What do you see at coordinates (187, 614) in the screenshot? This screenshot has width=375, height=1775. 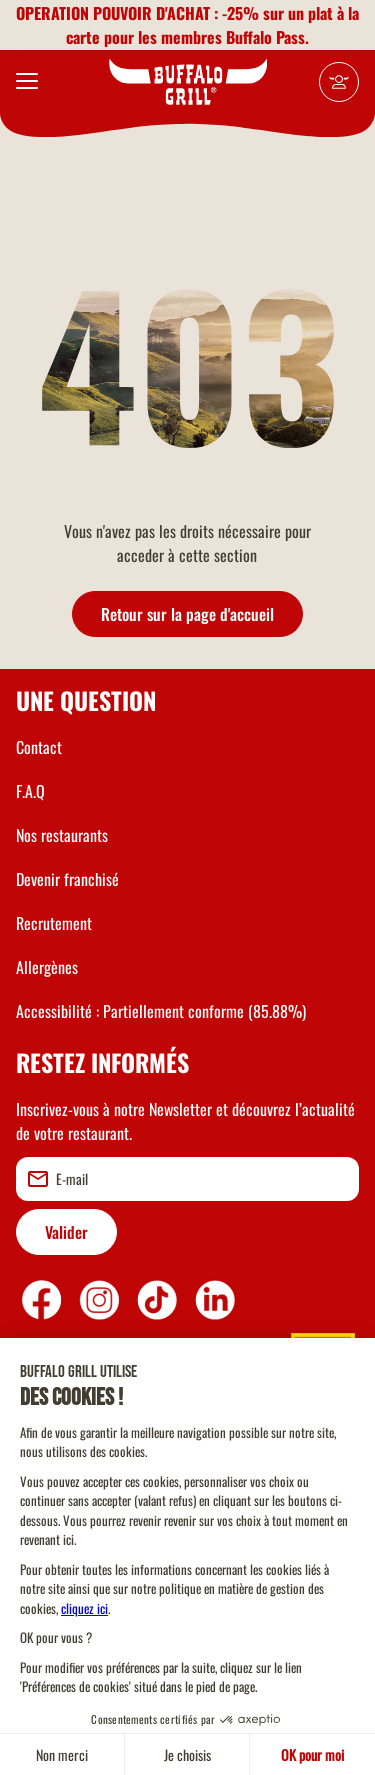 I see `Retour sur la page d'accueil` at bounding box center [187, 614].